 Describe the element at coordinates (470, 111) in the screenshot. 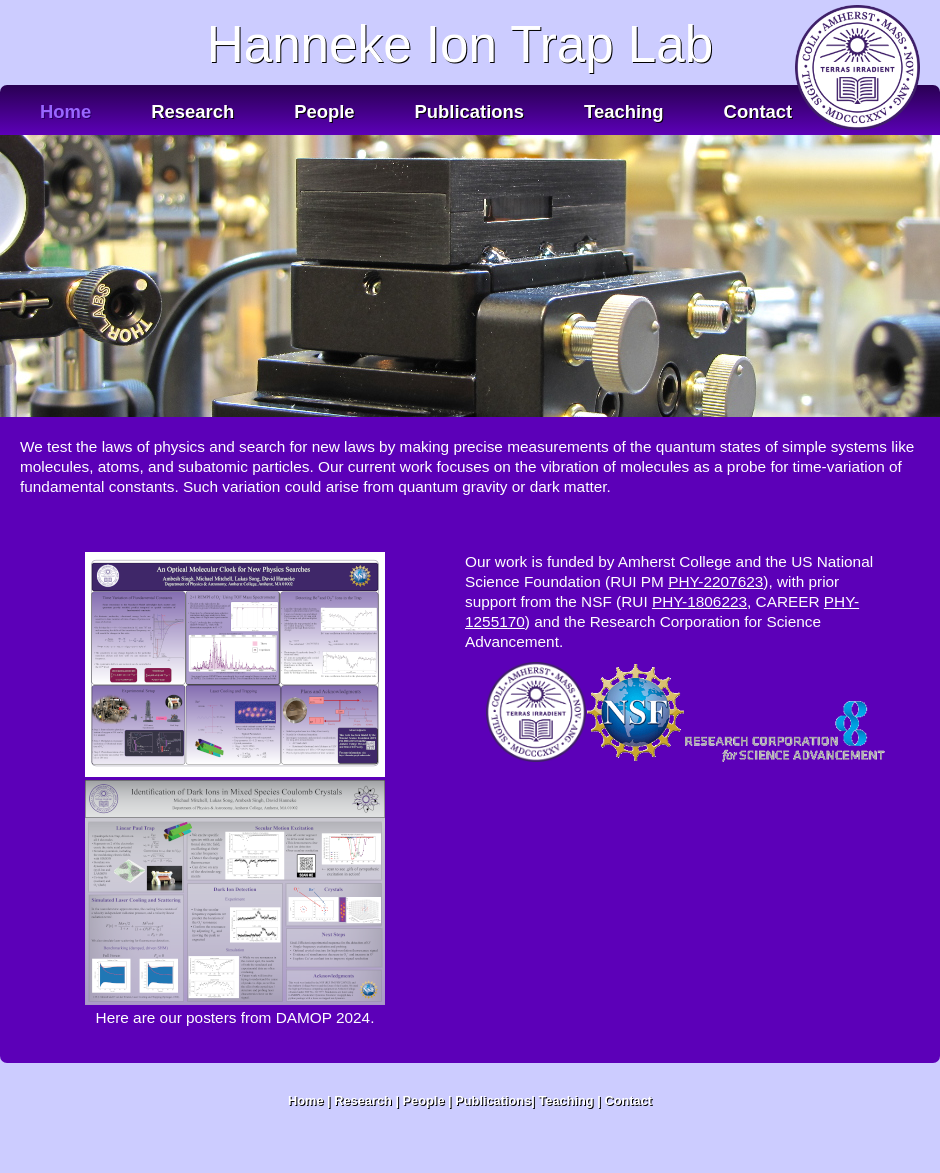

I see `Publications` at that location.